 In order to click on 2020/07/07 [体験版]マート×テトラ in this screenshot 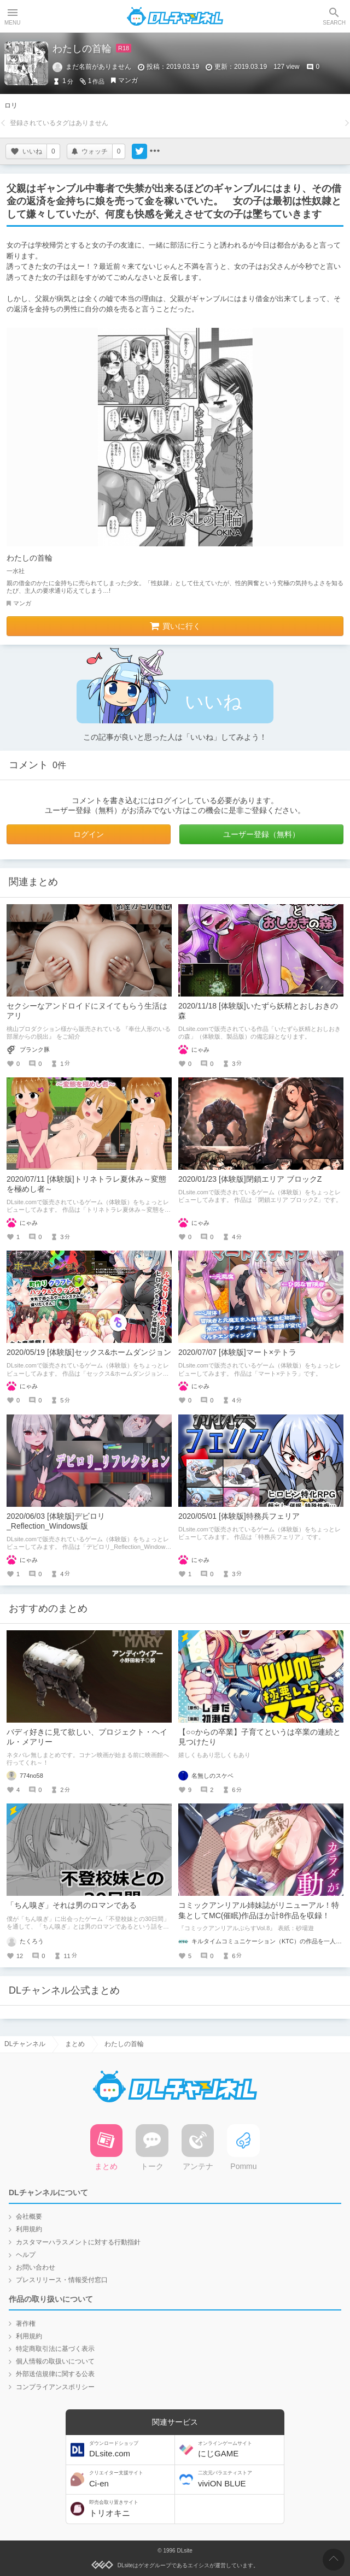, I will do `click(237, 1352)`.